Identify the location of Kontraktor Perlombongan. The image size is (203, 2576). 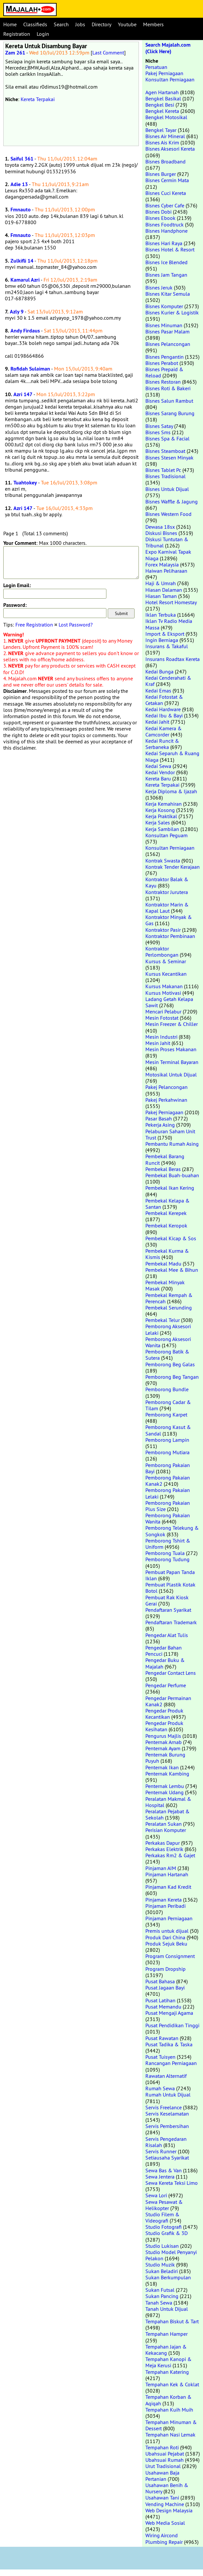
(161, 951).